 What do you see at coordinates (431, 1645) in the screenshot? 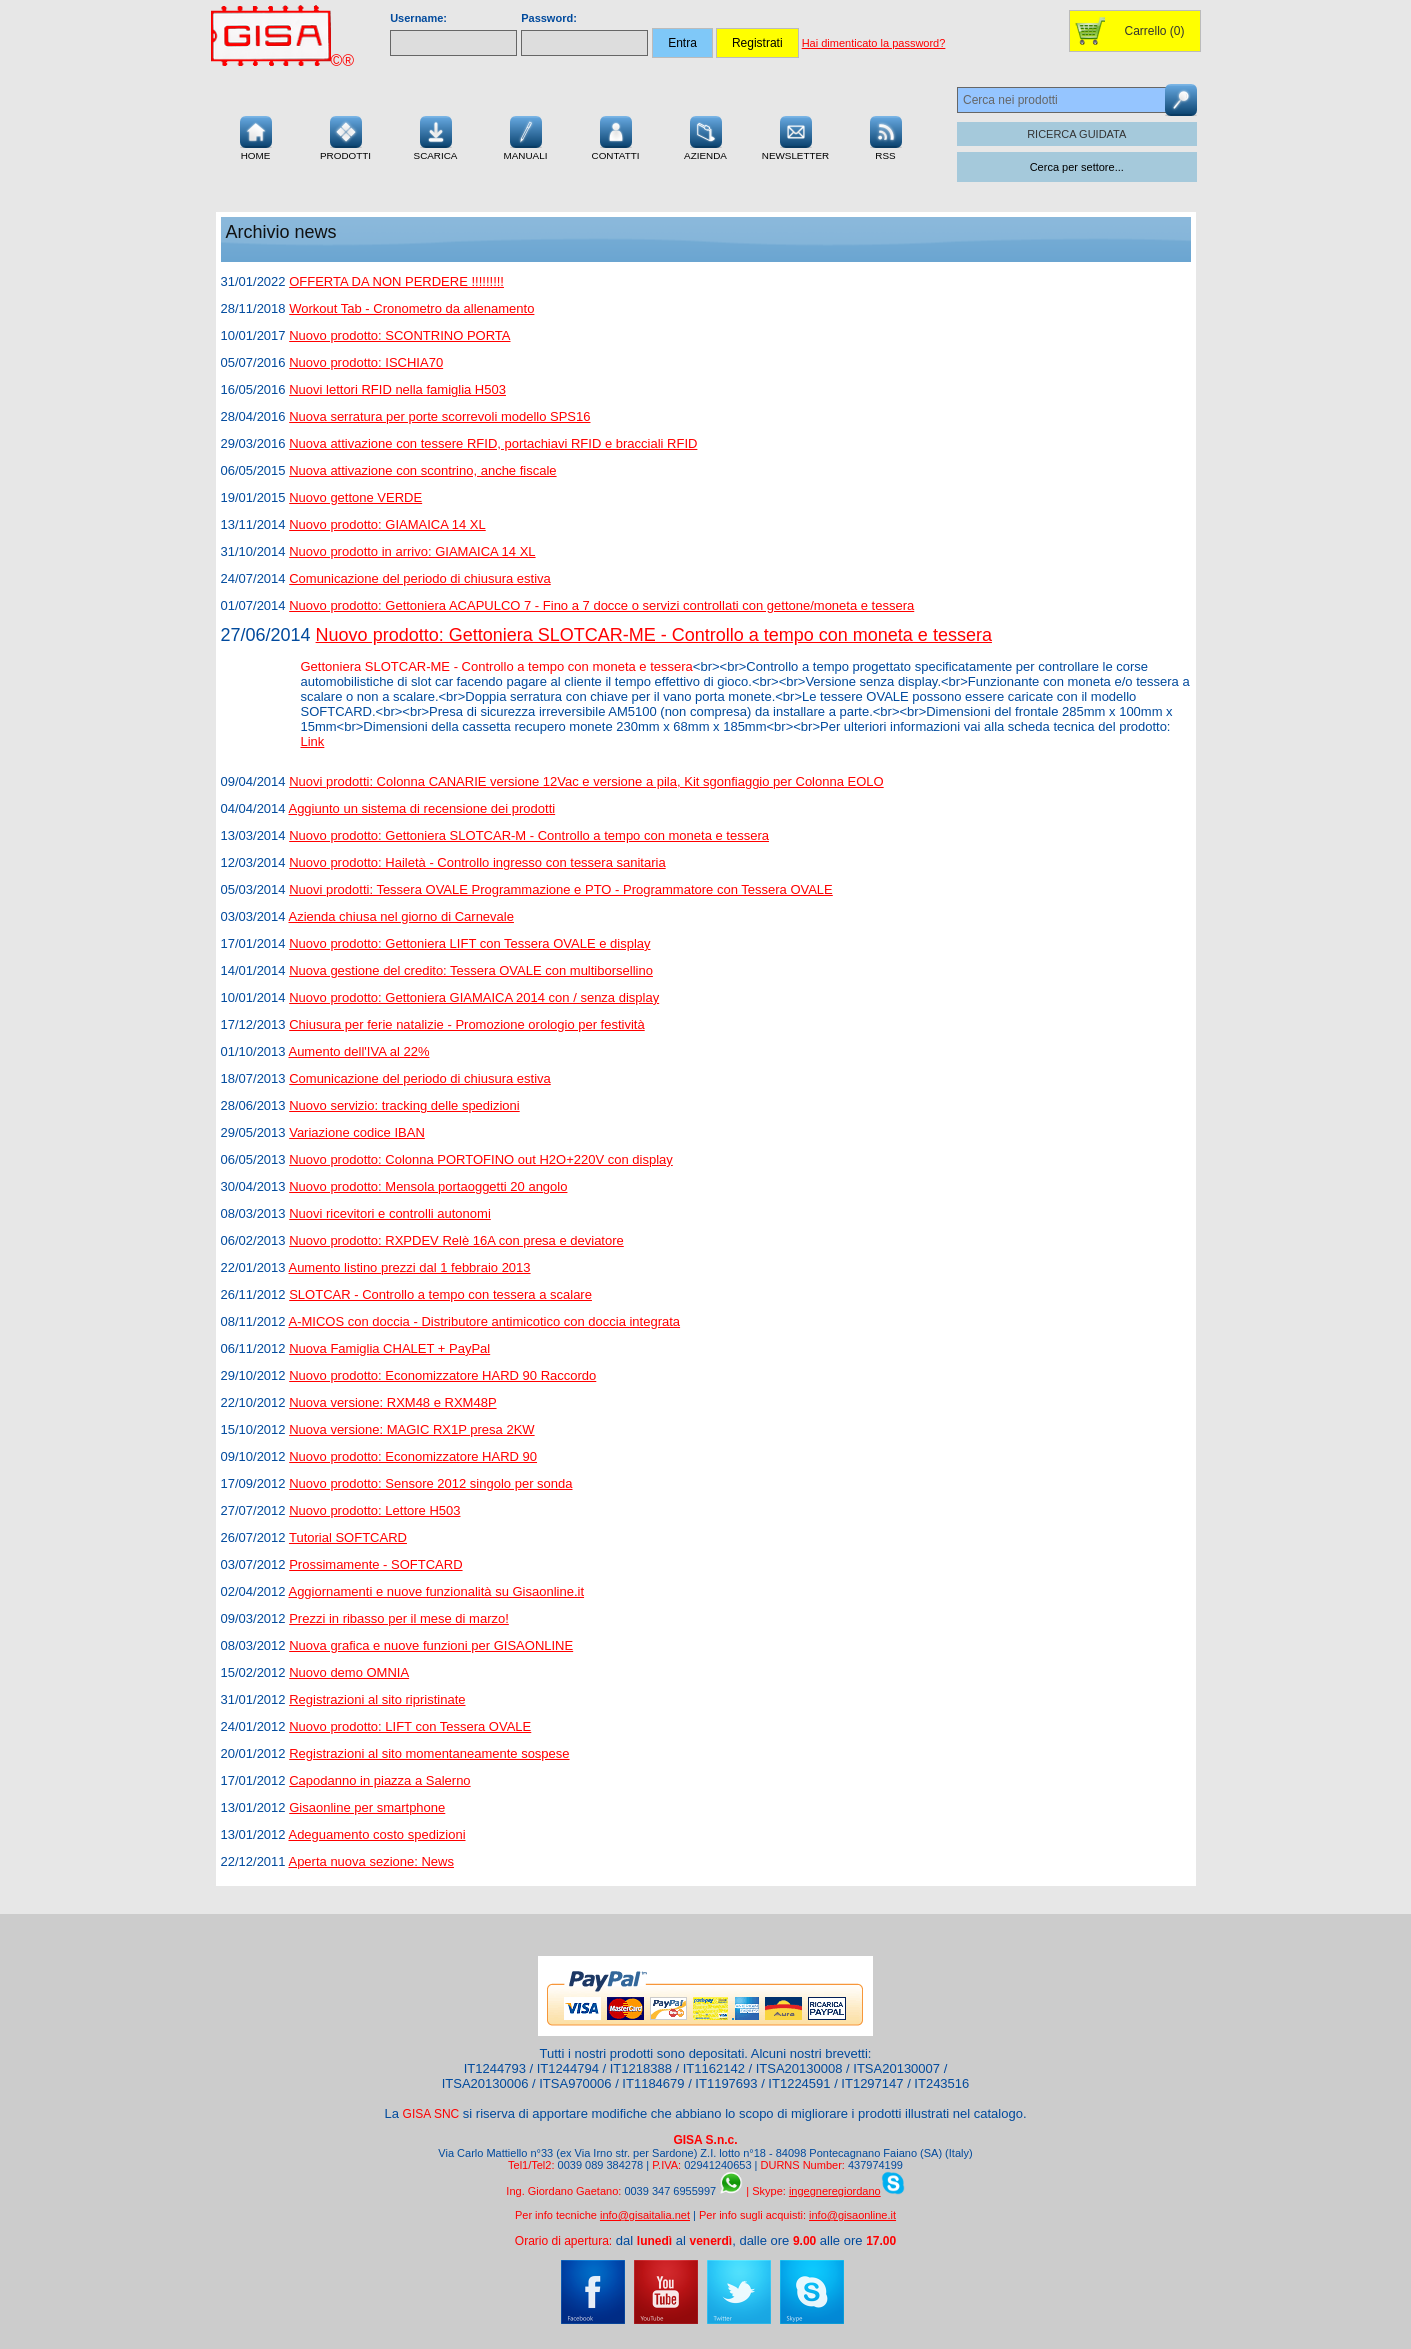
I see `Nuova grafica e nuove funzioni per GISAONLINE` at bounding box center [431, 1645].